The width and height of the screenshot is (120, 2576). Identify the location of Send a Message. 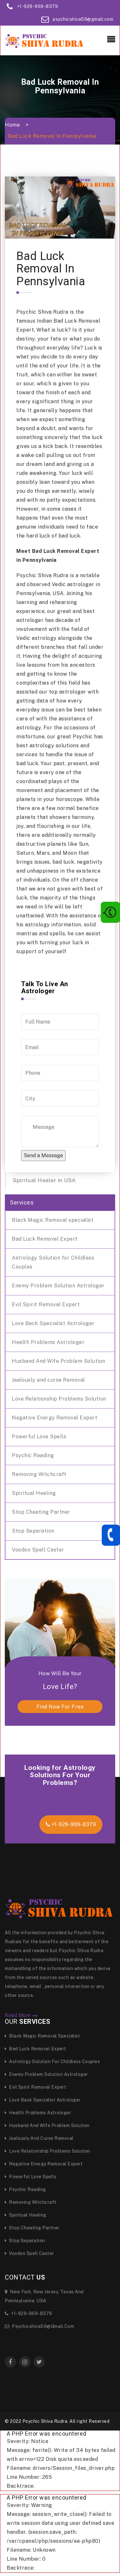
(43, 1155).